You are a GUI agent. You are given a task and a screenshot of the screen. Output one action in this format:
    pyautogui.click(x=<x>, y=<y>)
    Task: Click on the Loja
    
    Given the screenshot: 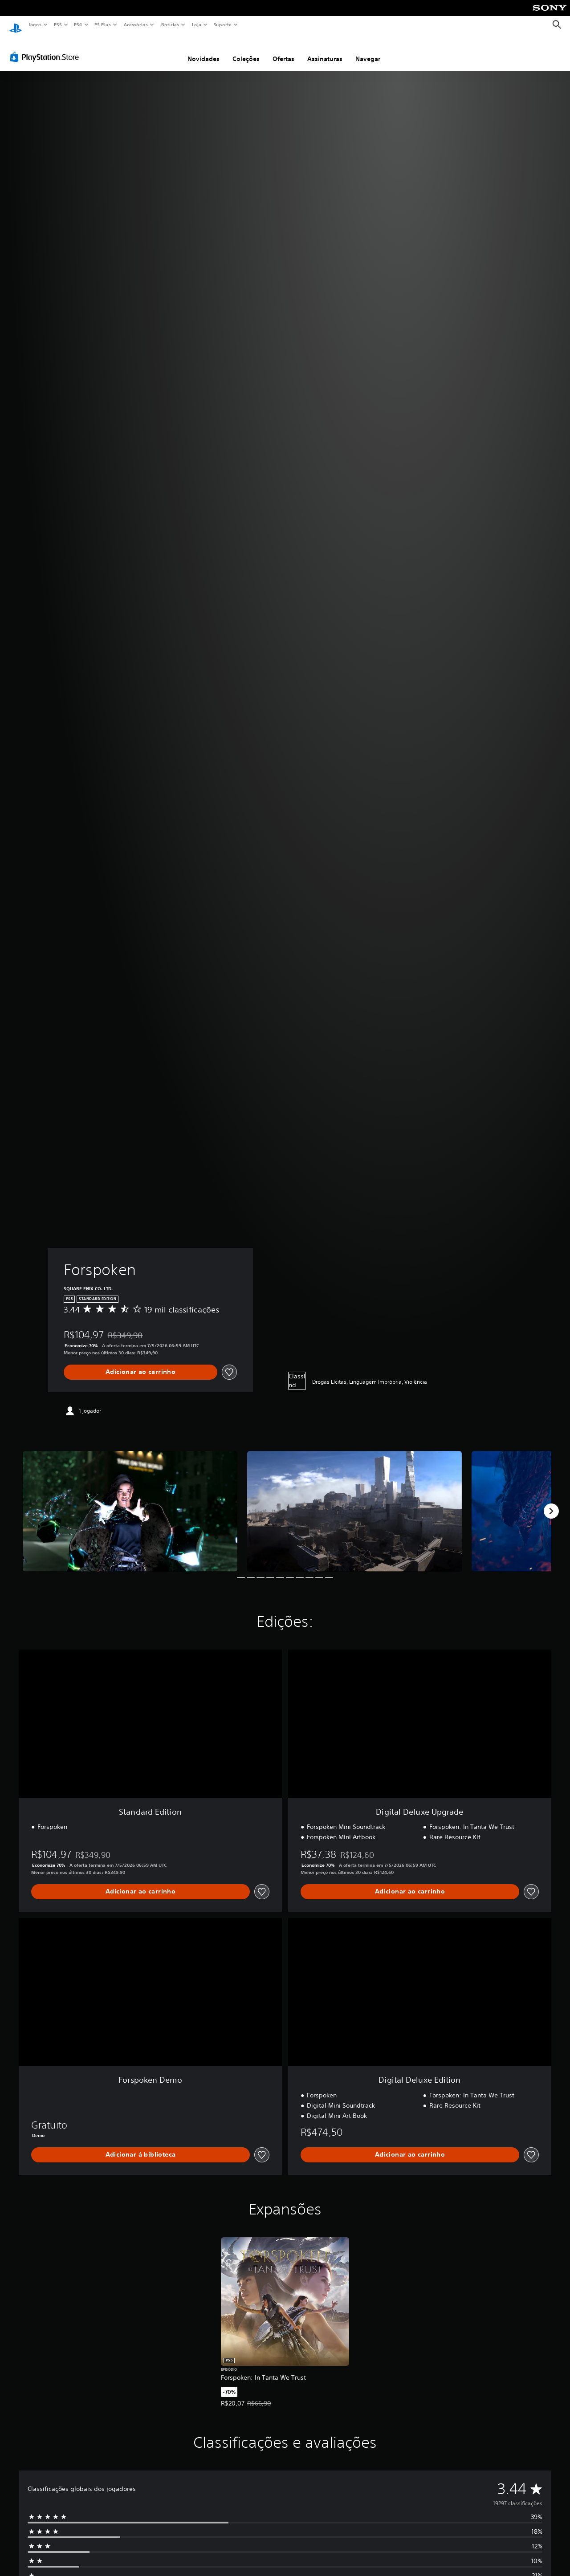 What is the action you would take?
    pyautogui.click(x=197, y=24)
    